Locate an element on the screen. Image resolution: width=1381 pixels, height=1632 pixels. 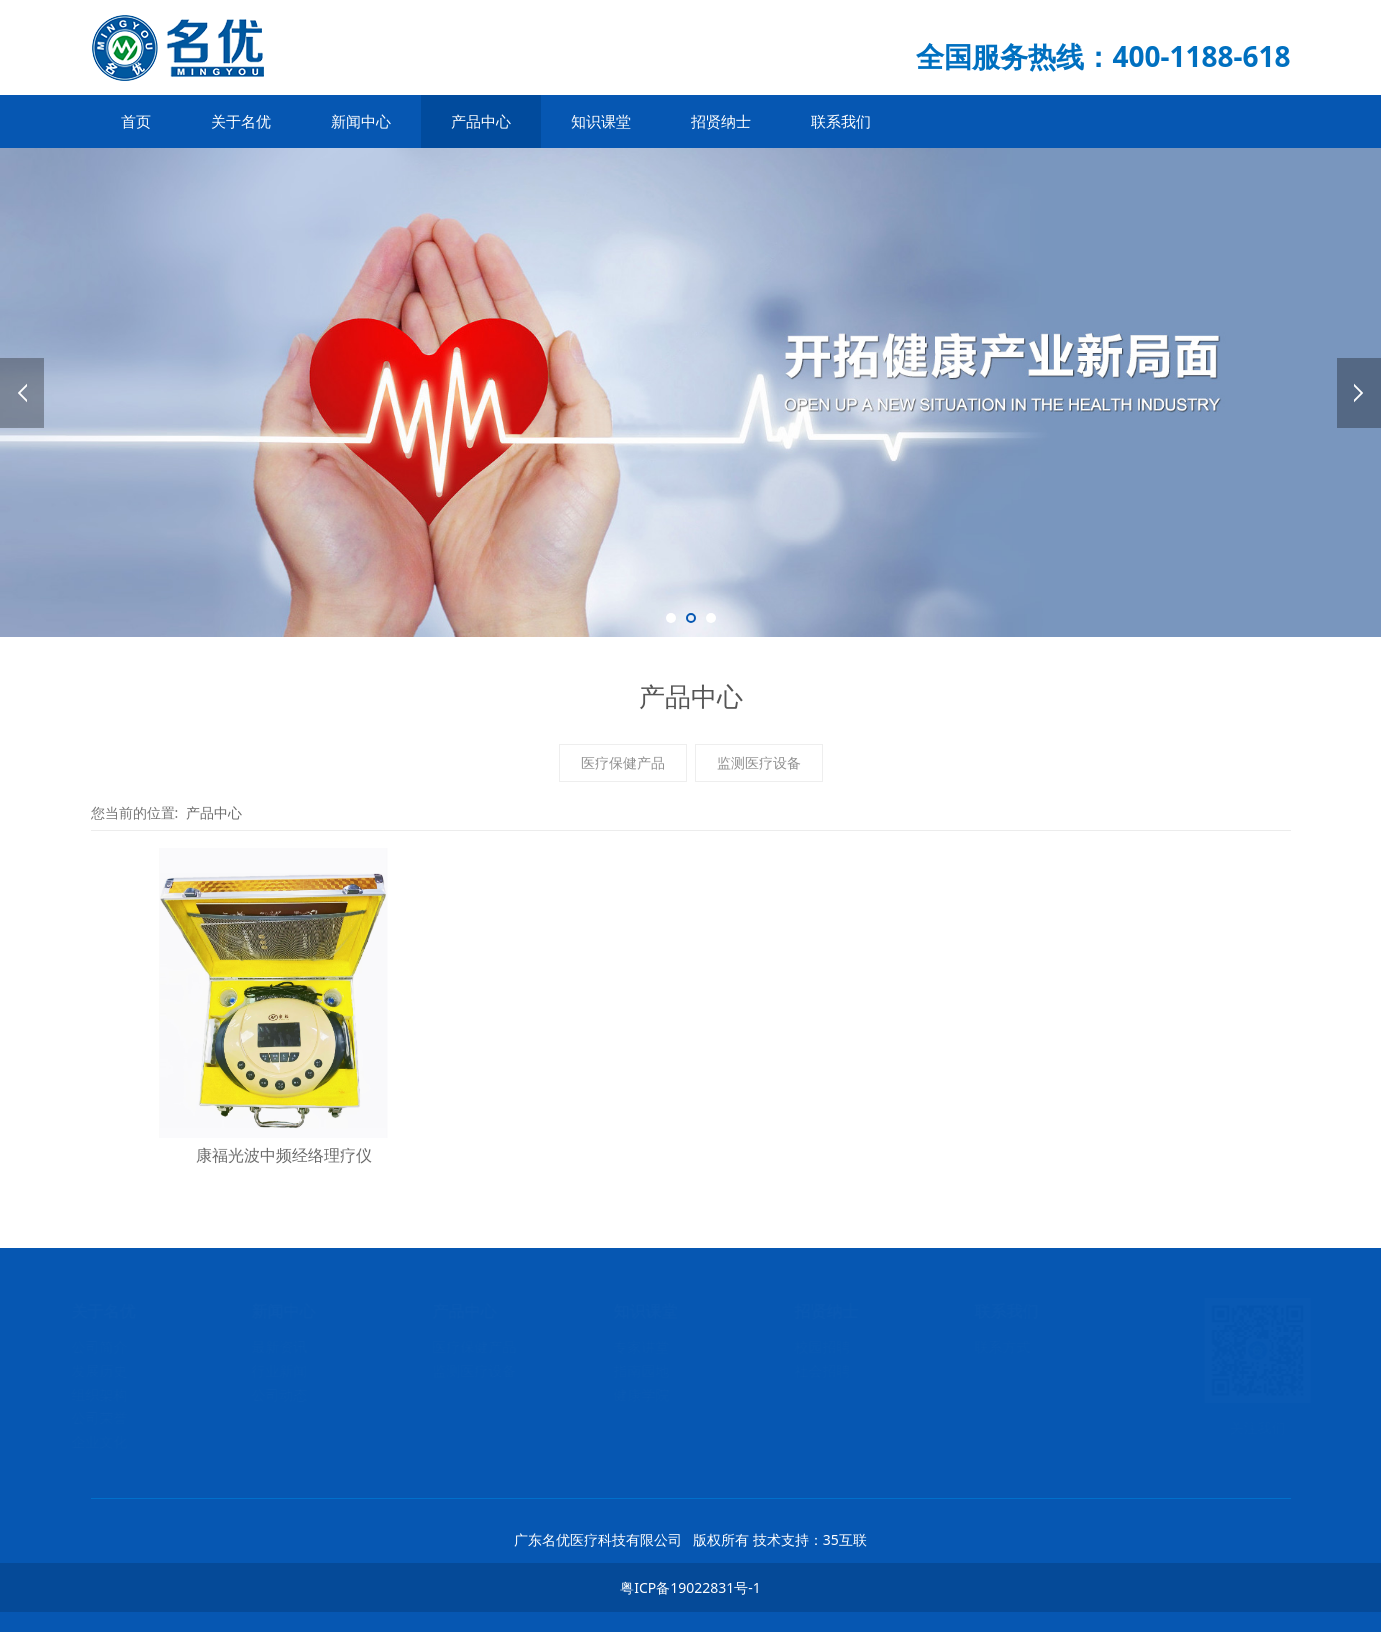
关于名优 is located at coordinates (241, 121).